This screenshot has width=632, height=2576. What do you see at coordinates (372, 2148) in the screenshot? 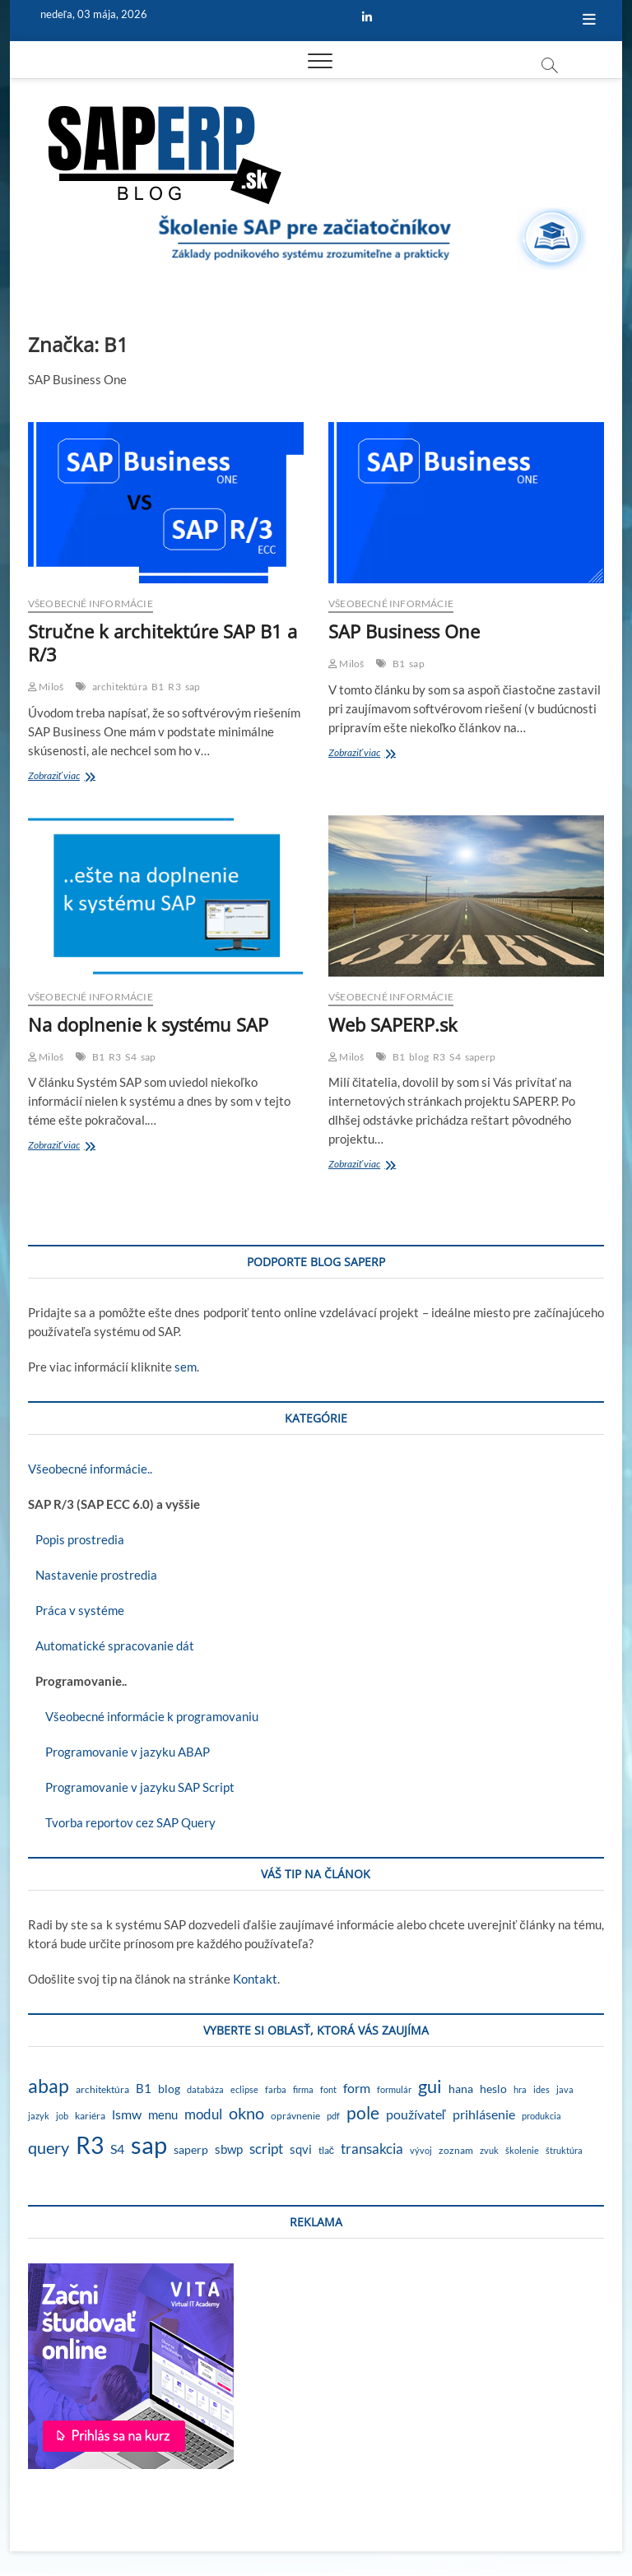
I see `transakcia [transakcia (9 položiek)]` at bounding box center [372, 2148].